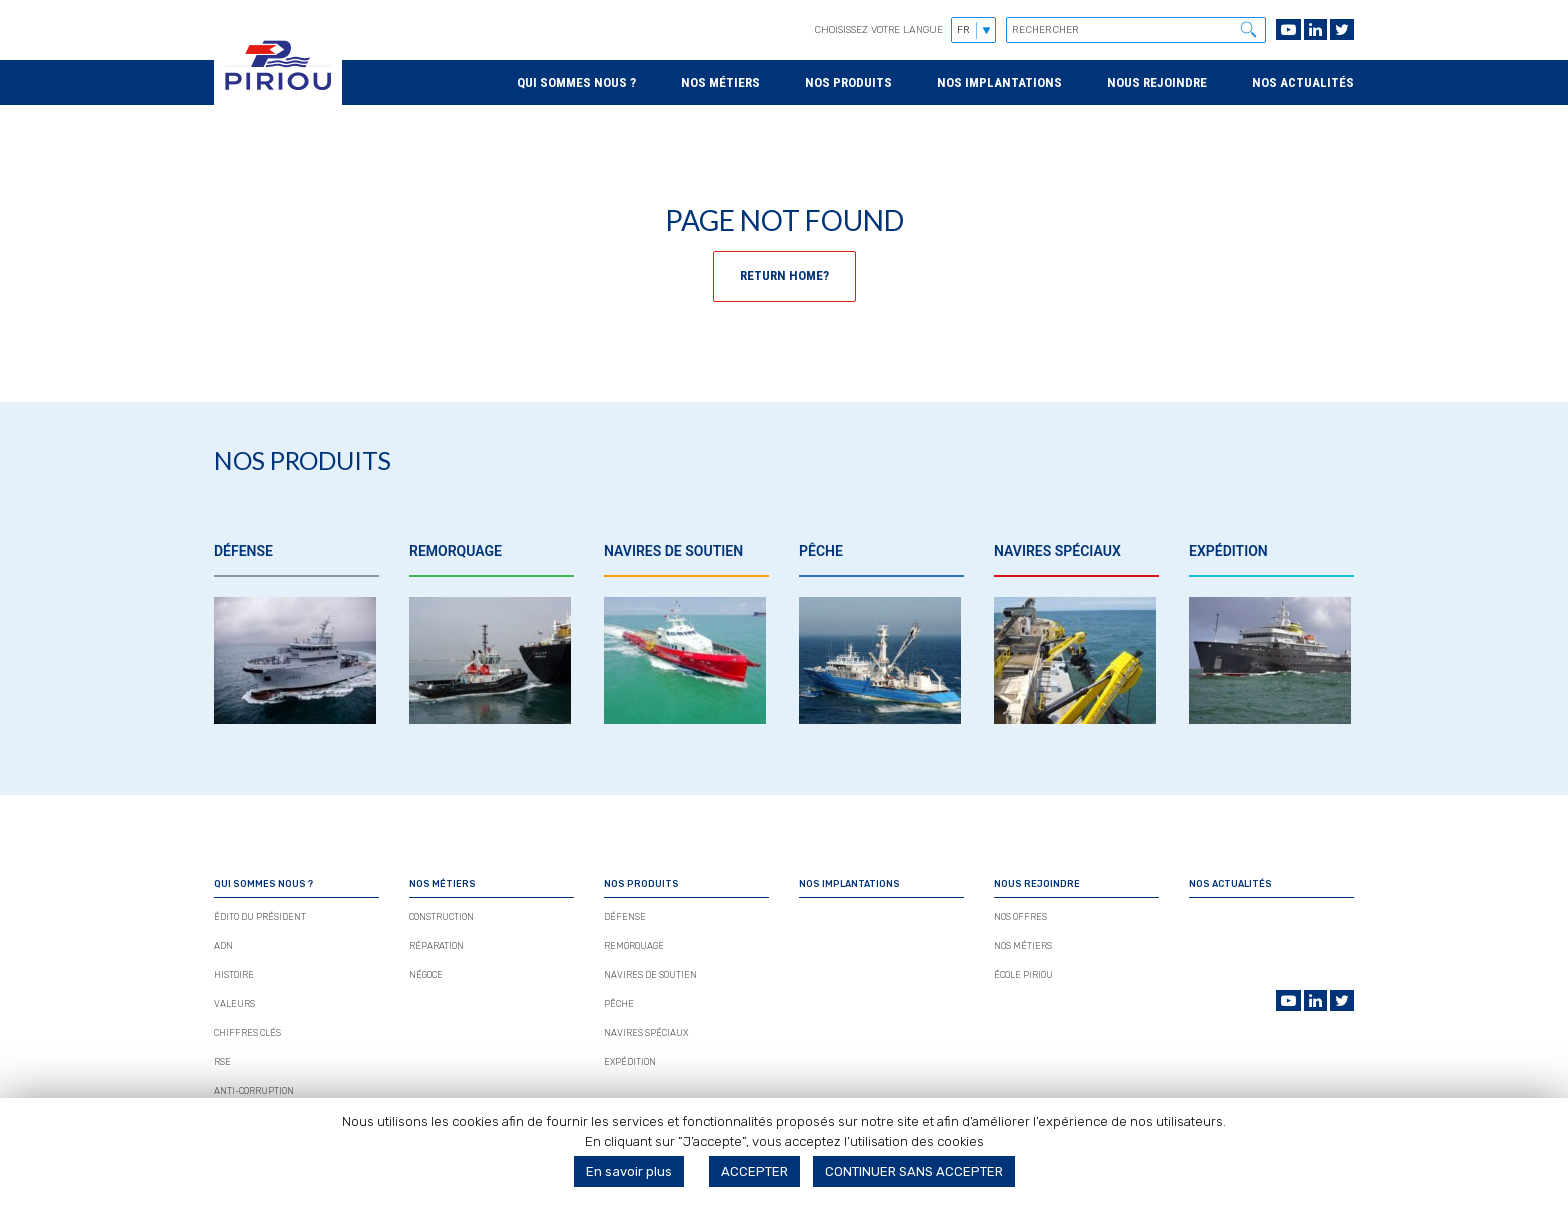 The width and height of the screenshot is (1568, 1205). I want to click on Expédition, so click(630, 1062).